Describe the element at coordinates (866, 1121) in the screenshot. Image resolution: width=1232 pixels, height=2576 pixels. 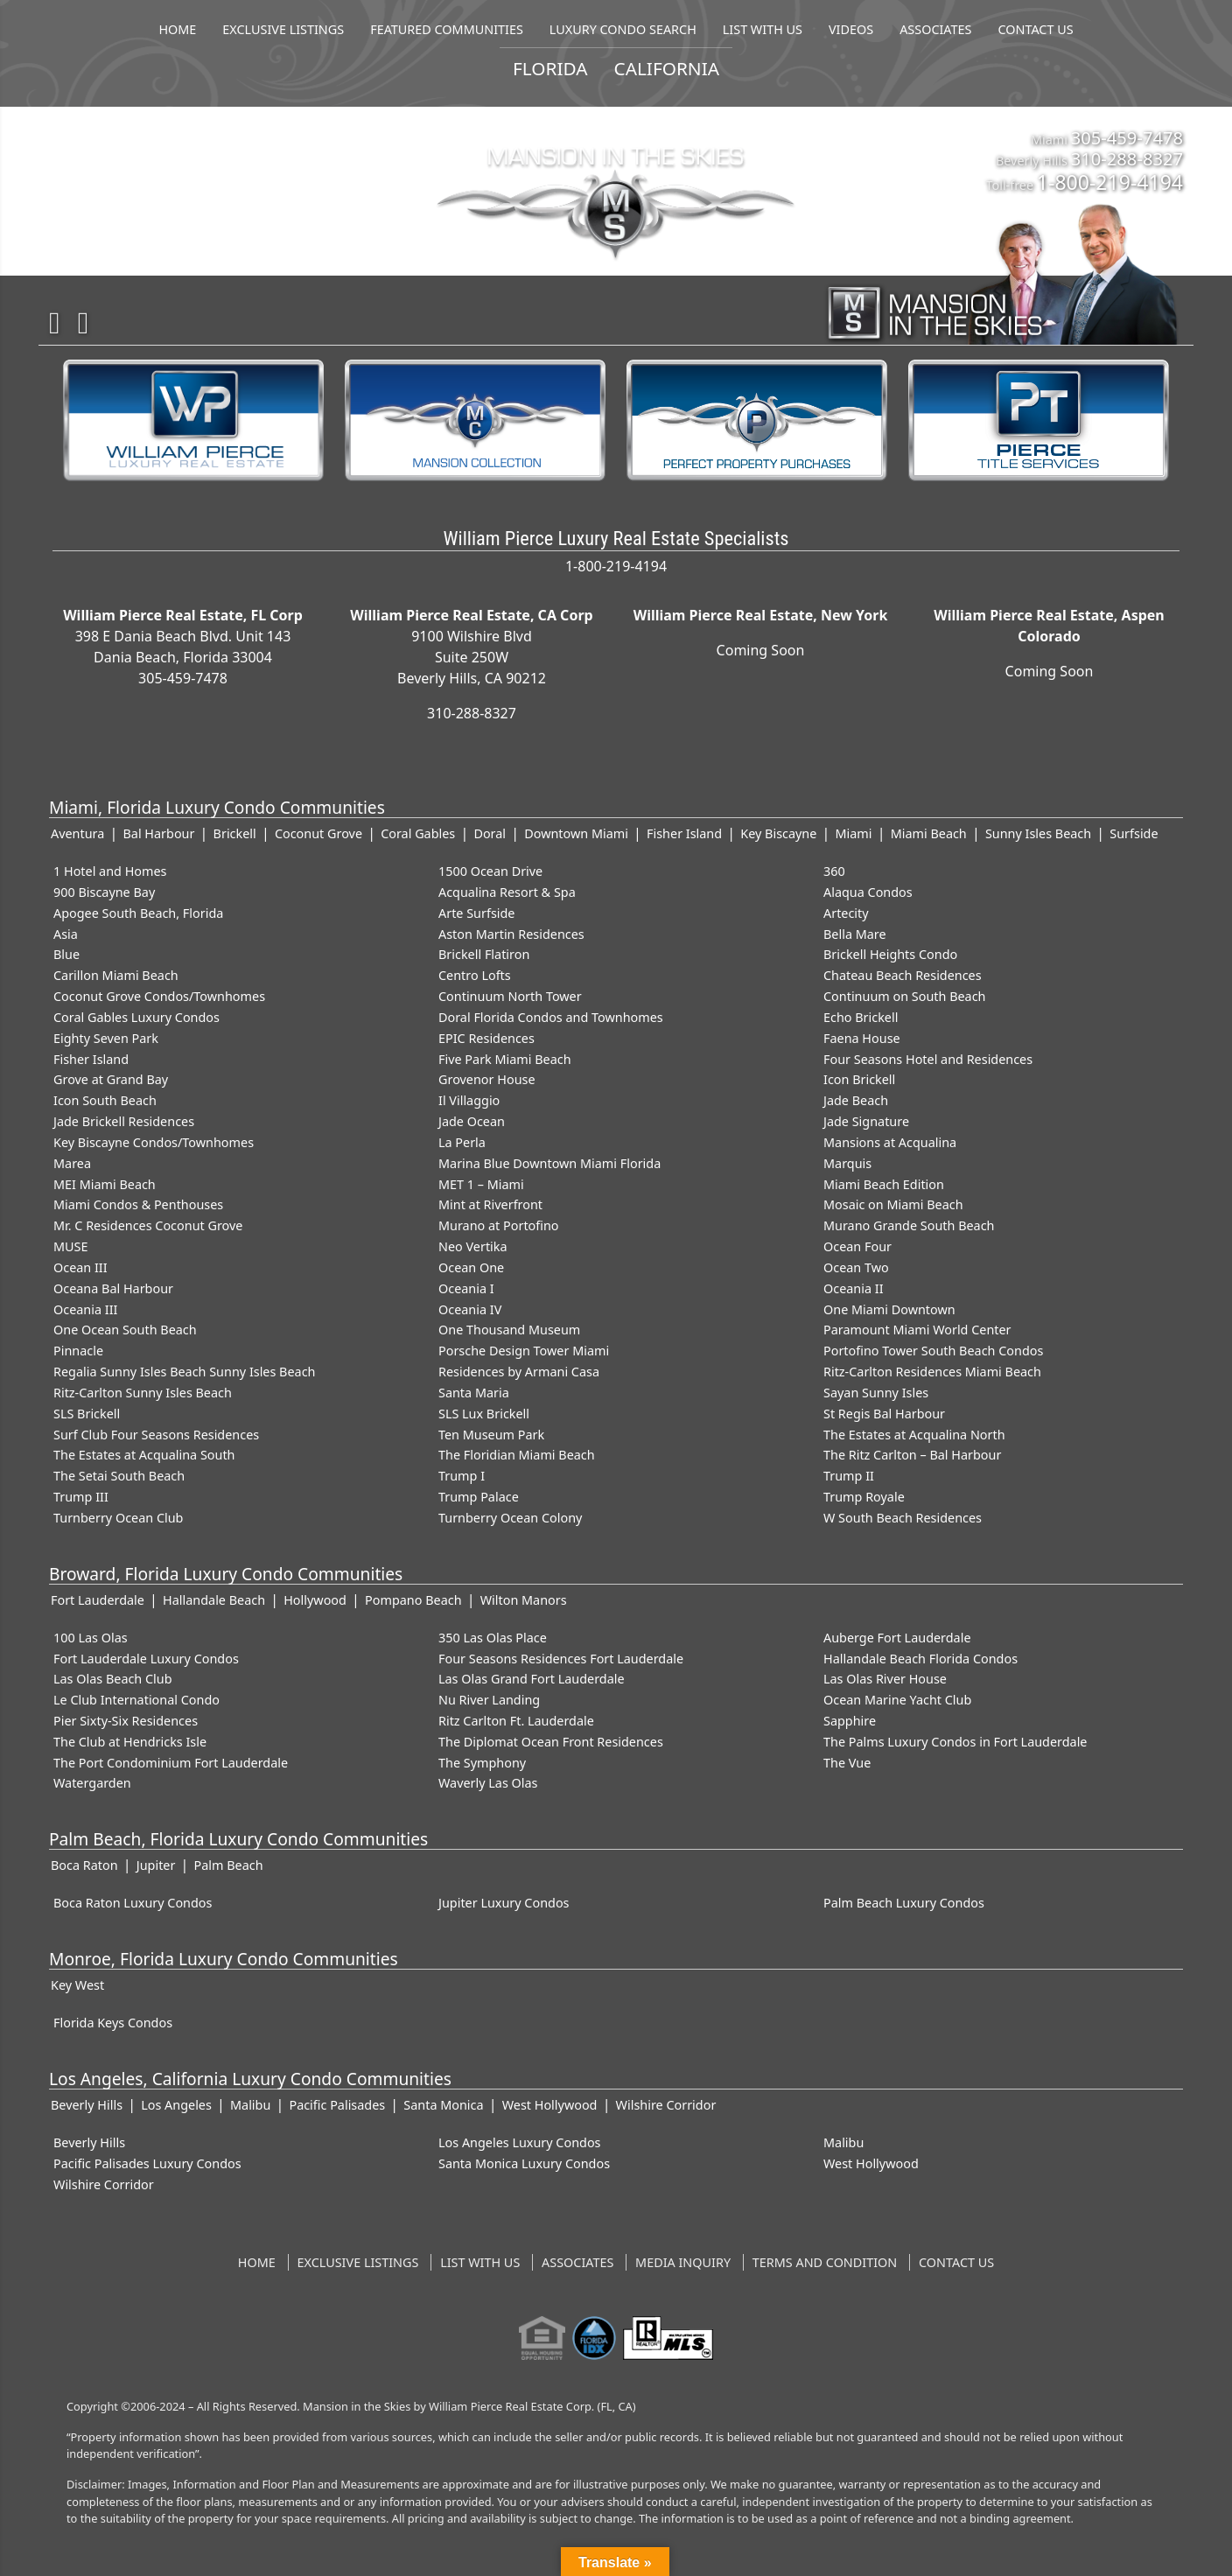
I see `Jade Signature` at that location.